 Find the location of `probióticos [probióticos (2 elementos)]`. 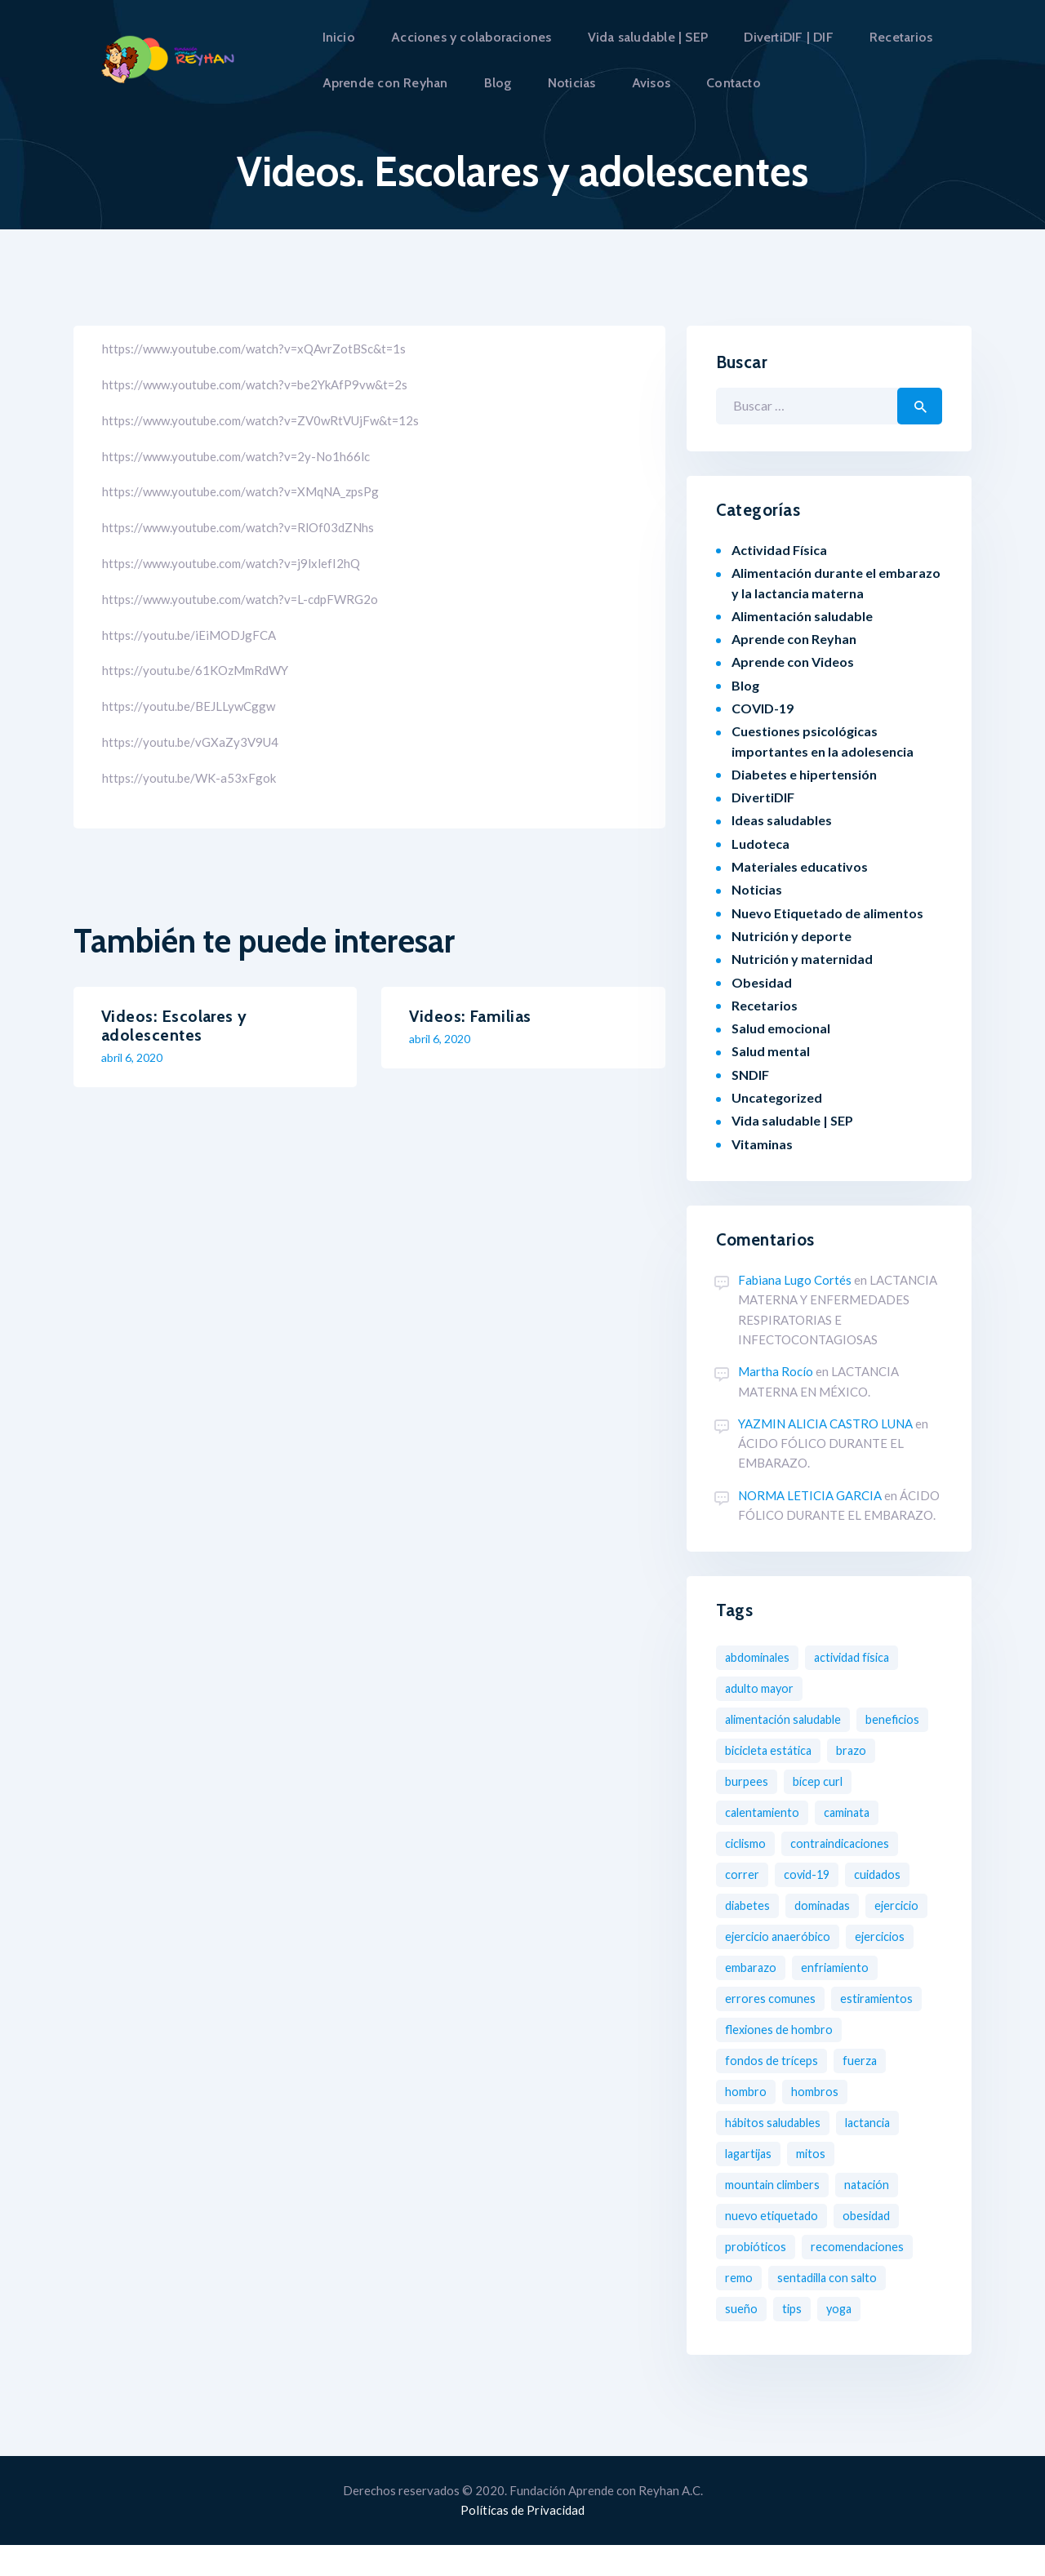

probióticos [probióticos (2 elementos)] is located at coordinates (758, 2277).